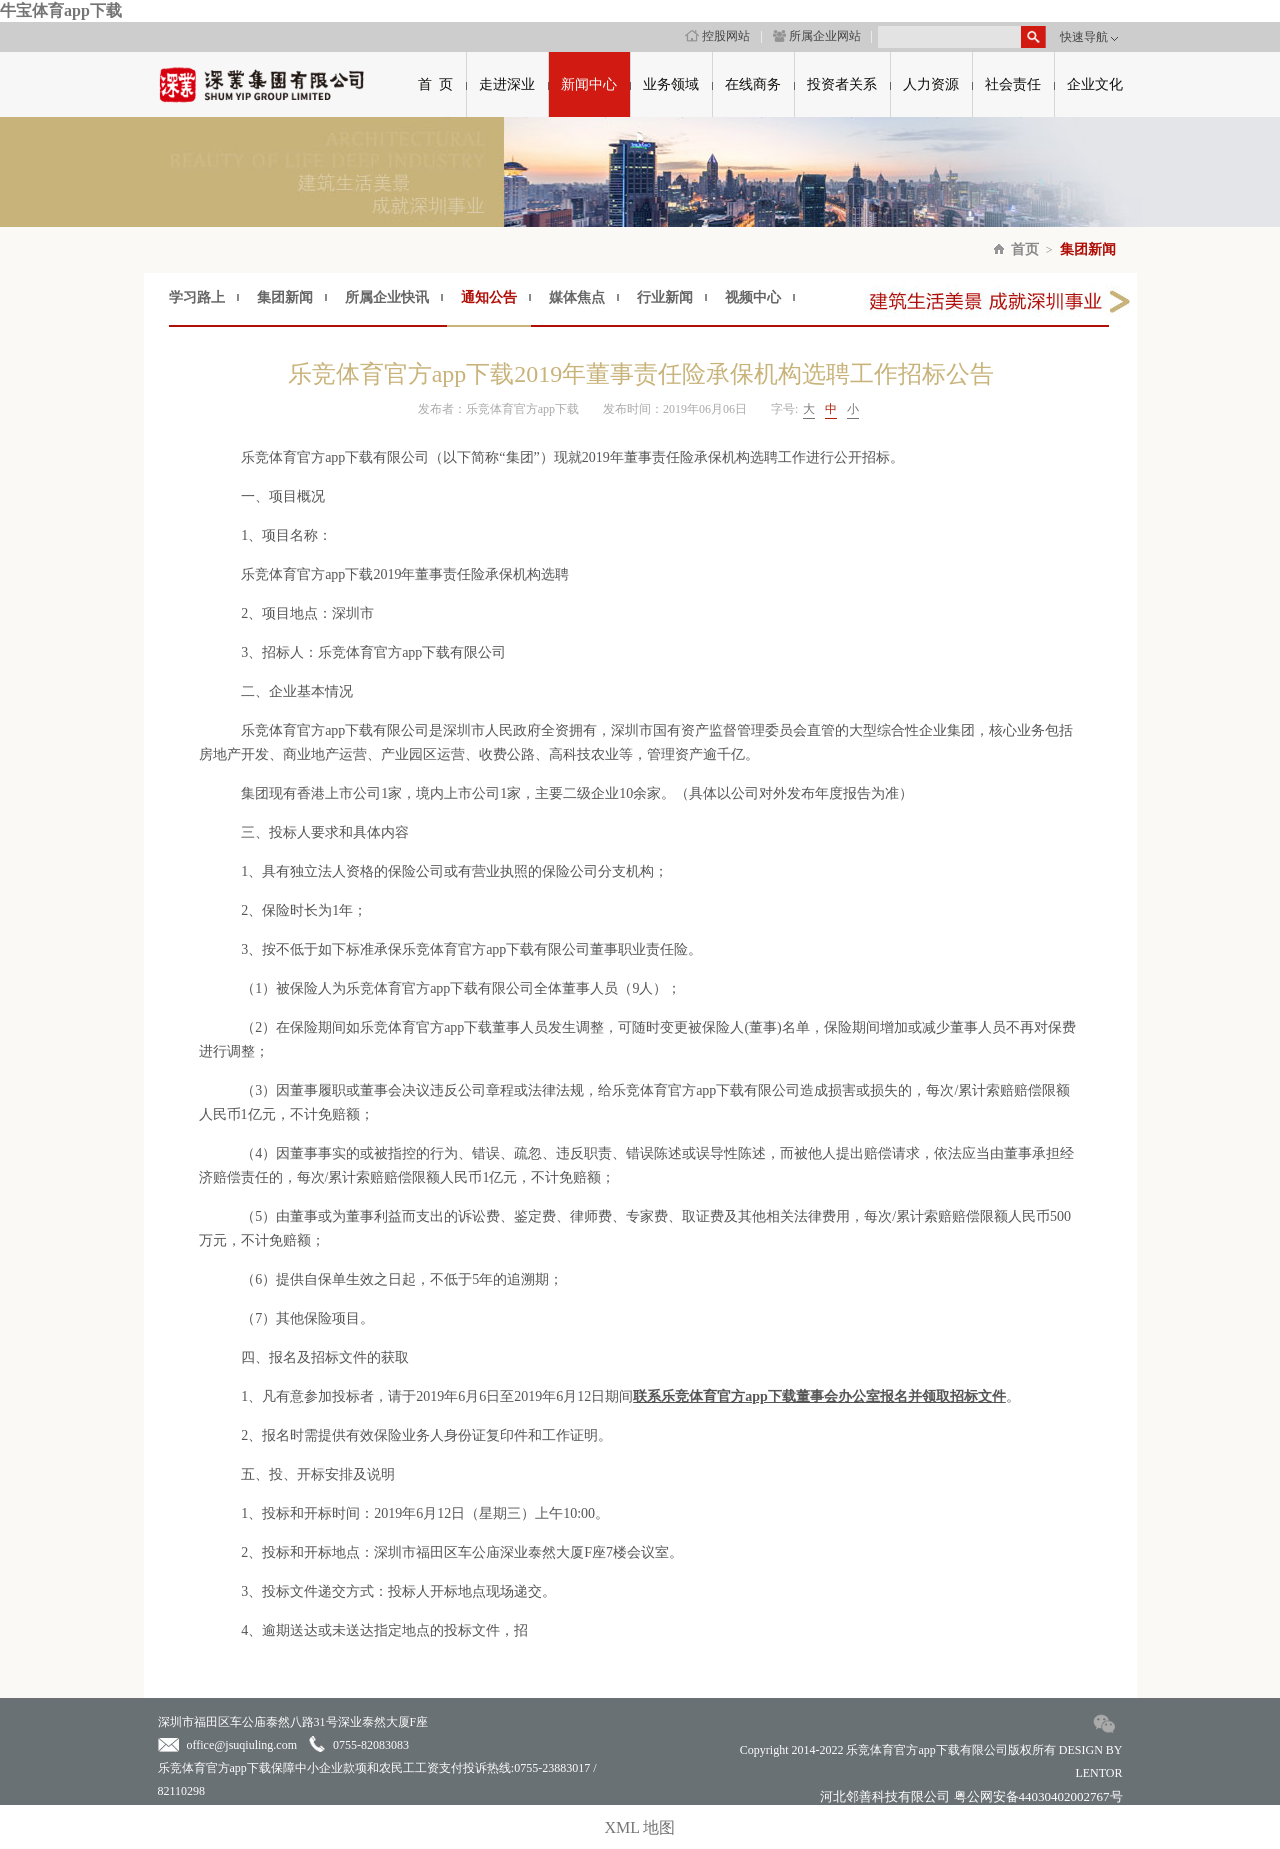 Image resolution: width=1280 pixels, height=1849 pixels. What do you see at coordinates (197, 297) in the screenshot?
I see `学习路上` at bounding box center [197, 297].